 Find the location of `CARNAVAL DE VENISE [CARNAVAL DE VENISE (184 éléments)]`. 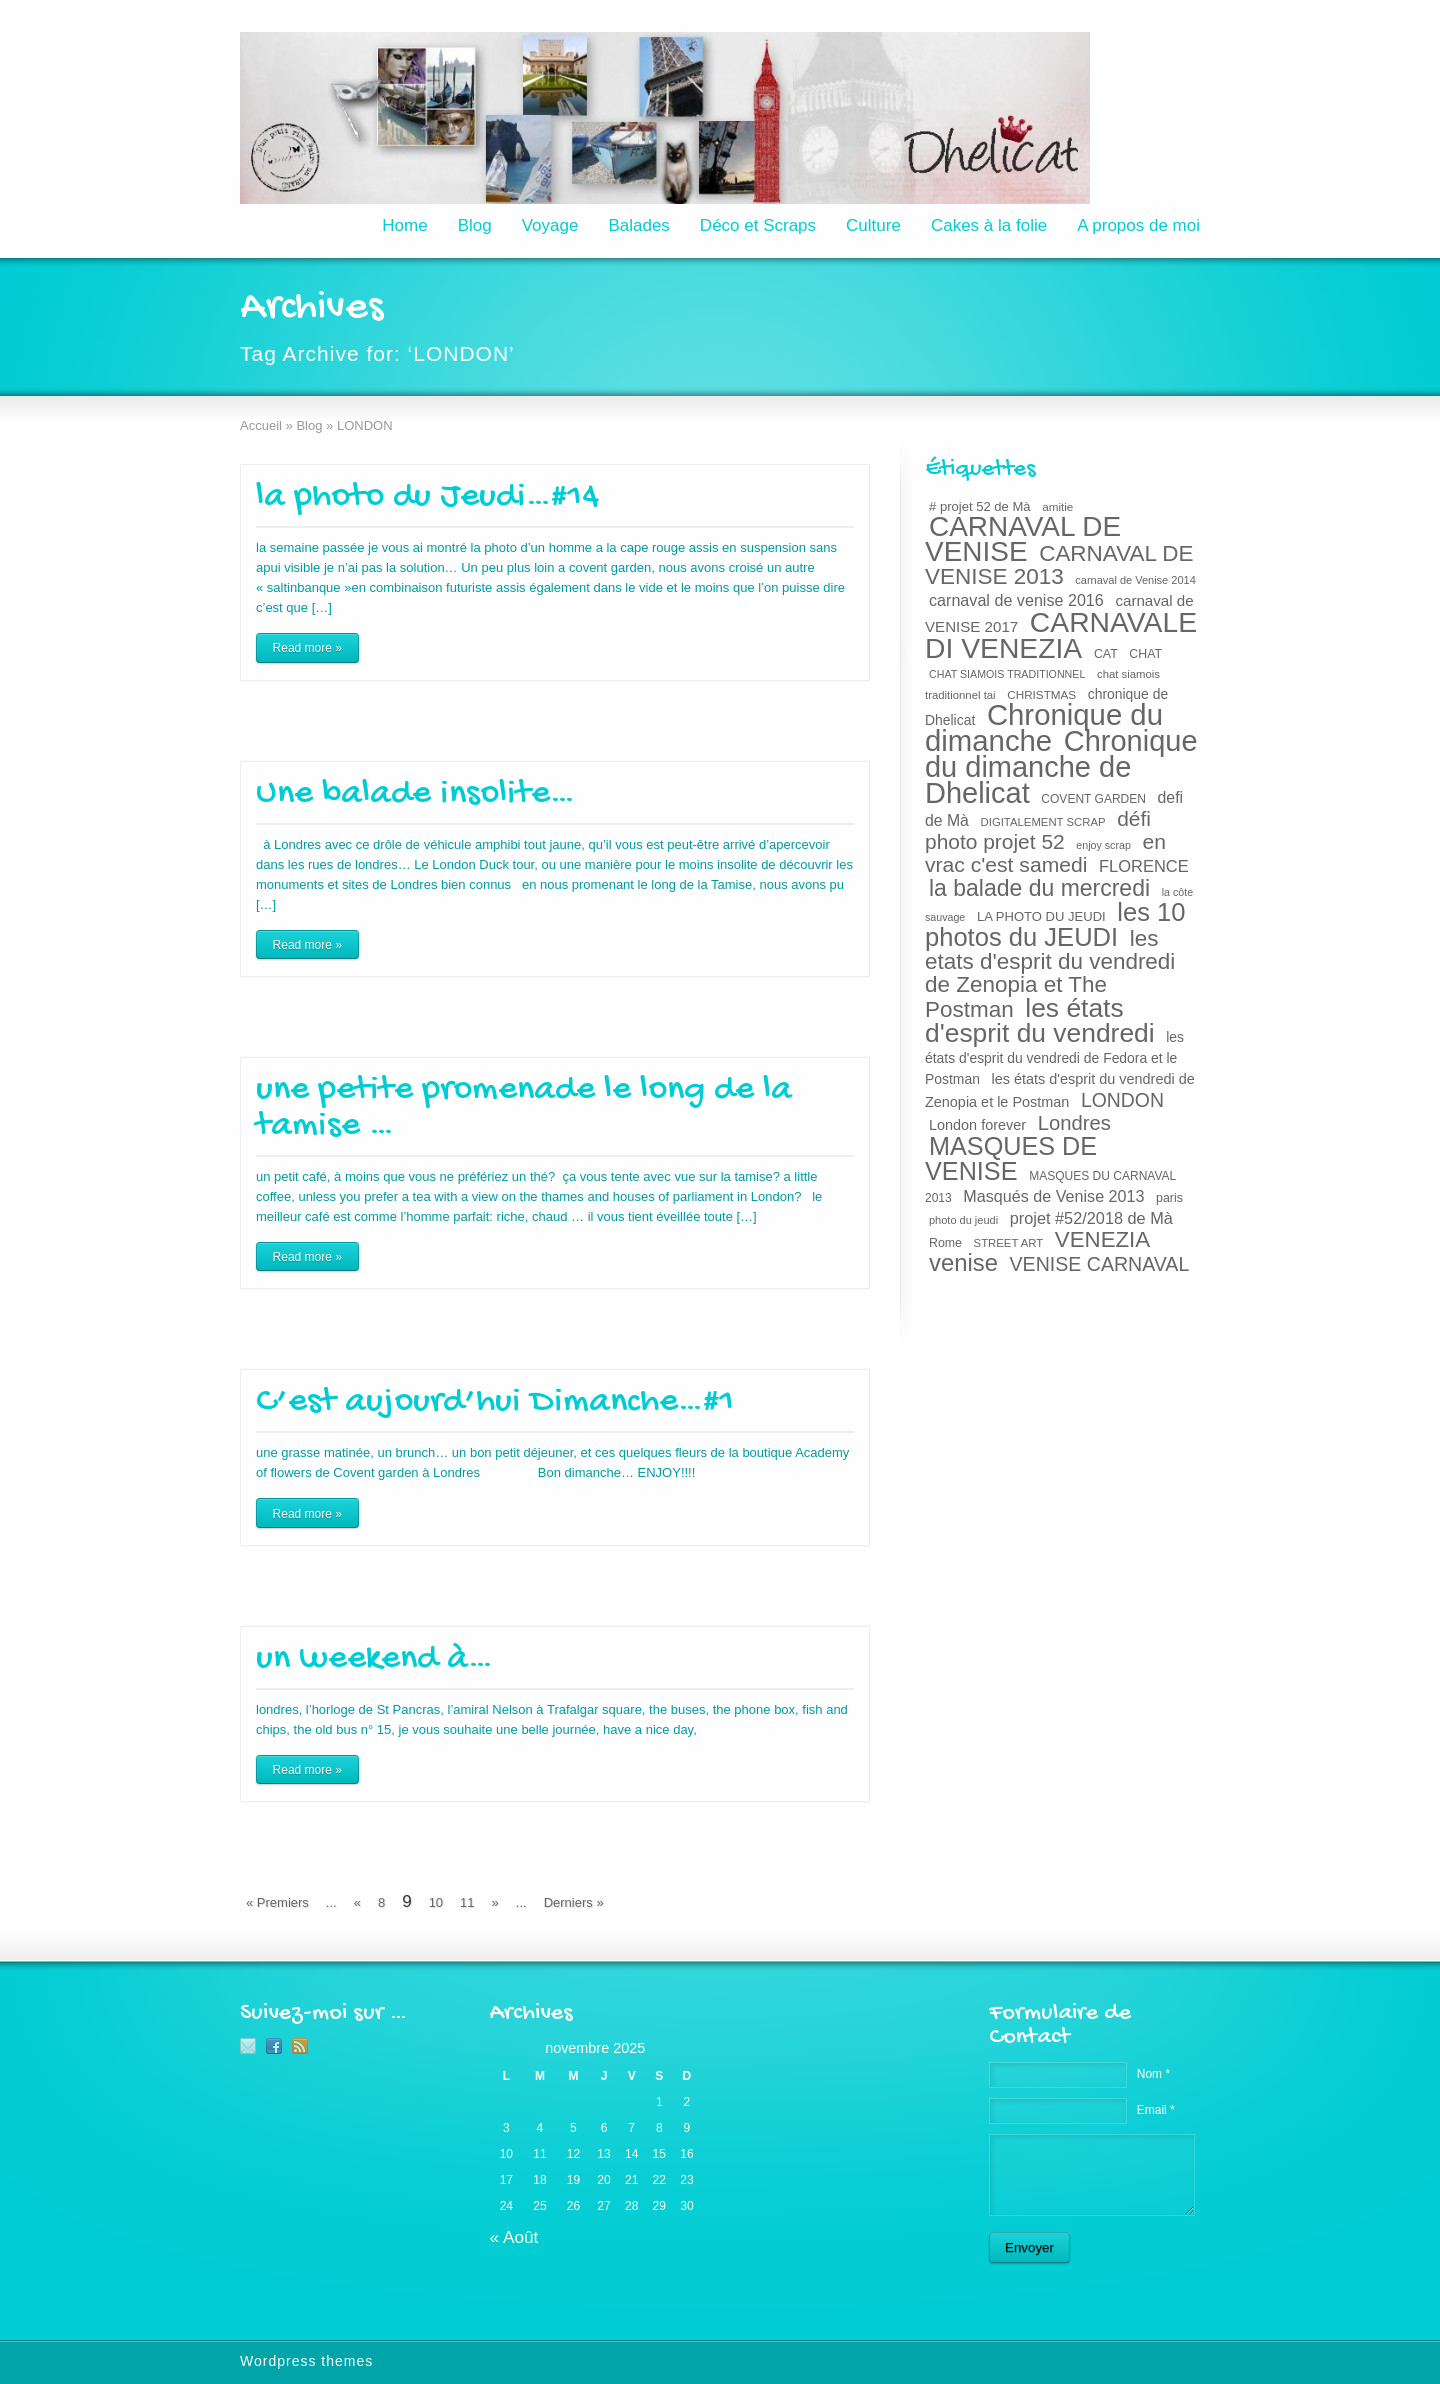

CARNAVAL DE VENISE [CARNAVAL DE VENISE (184 éléments)] is located at coordinates (1023, 539).